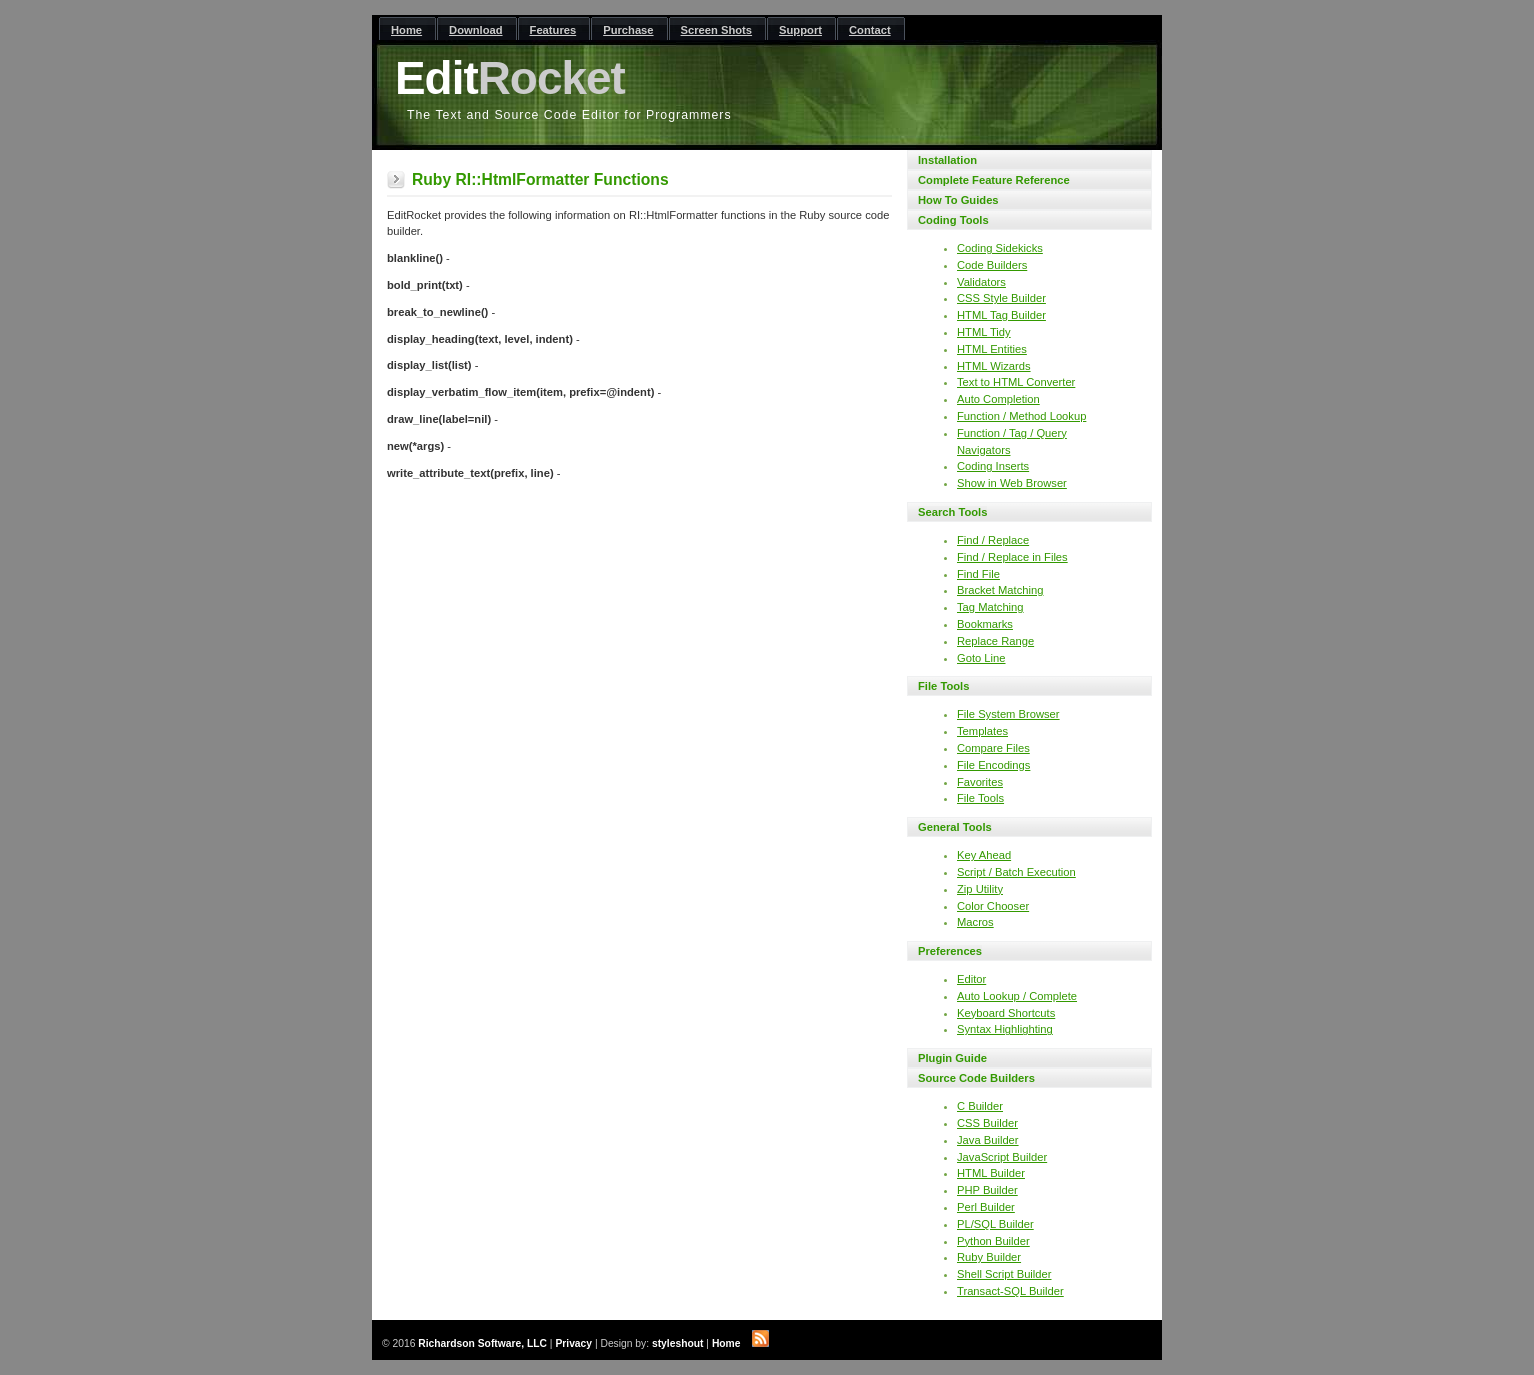 Image resolution: width=1534 pixels, height=1375 pixels. Describe the element at coordinates (1008, 714) in the screenshot. I see `File System Browser` at that location.